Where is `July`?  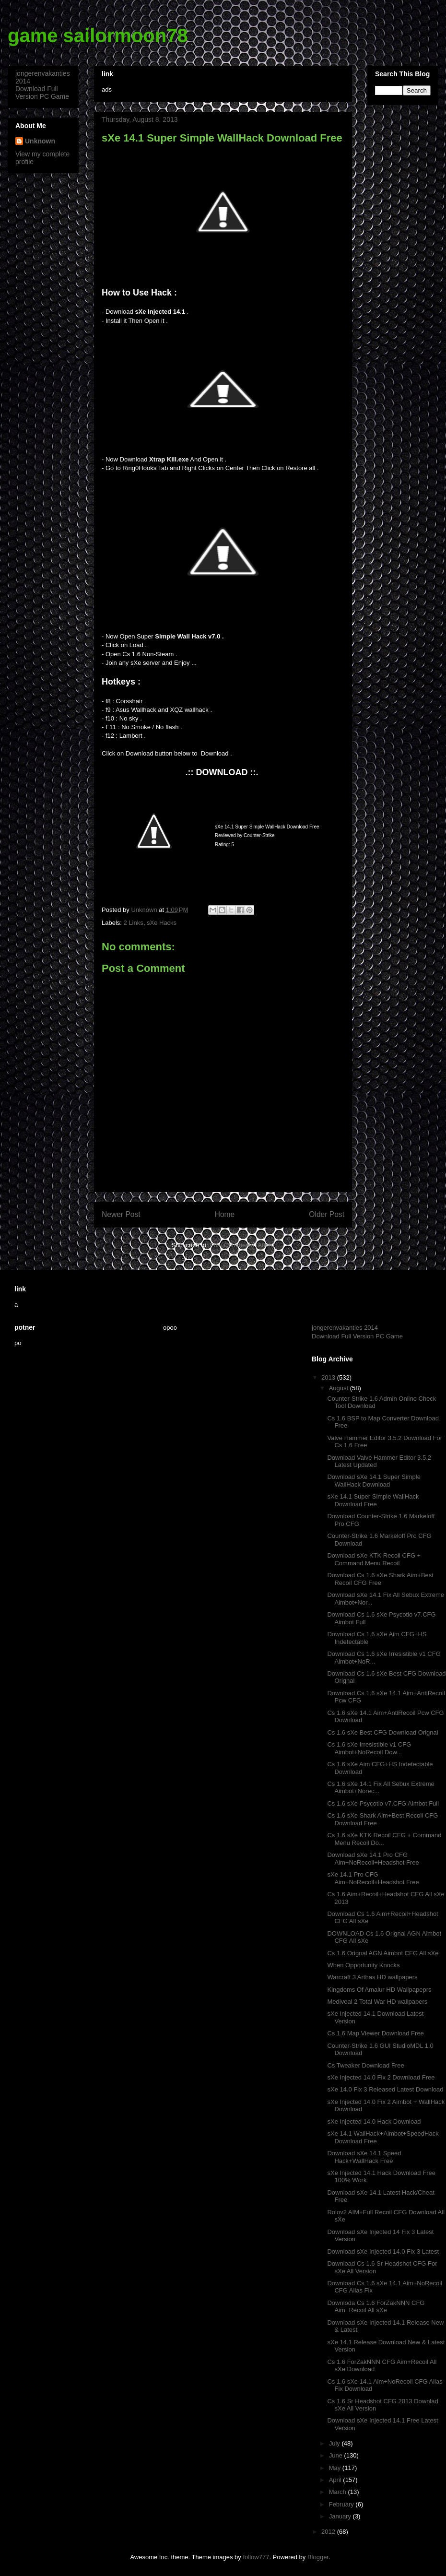
July is located at coordinates (335, 2443).